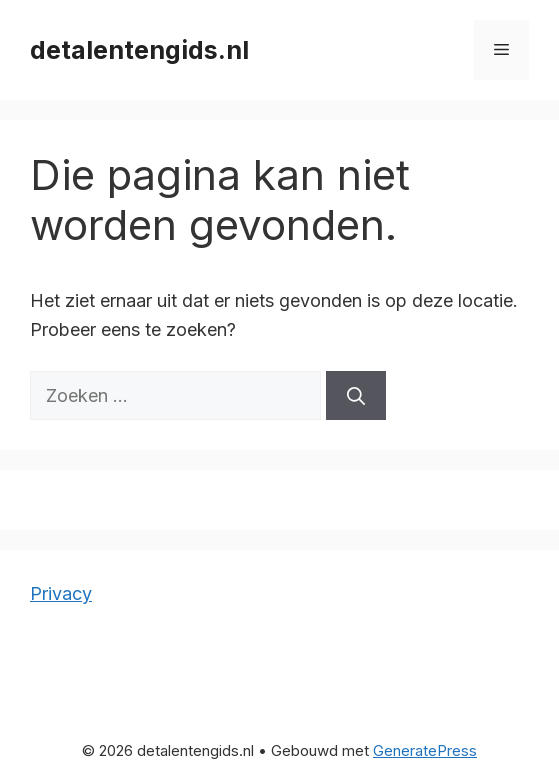 Image resolution: width=559 pixels, height=783 pixels. Describe the element at coordinates (61, 593) in the screenshot. I see `Privacy` at that location.